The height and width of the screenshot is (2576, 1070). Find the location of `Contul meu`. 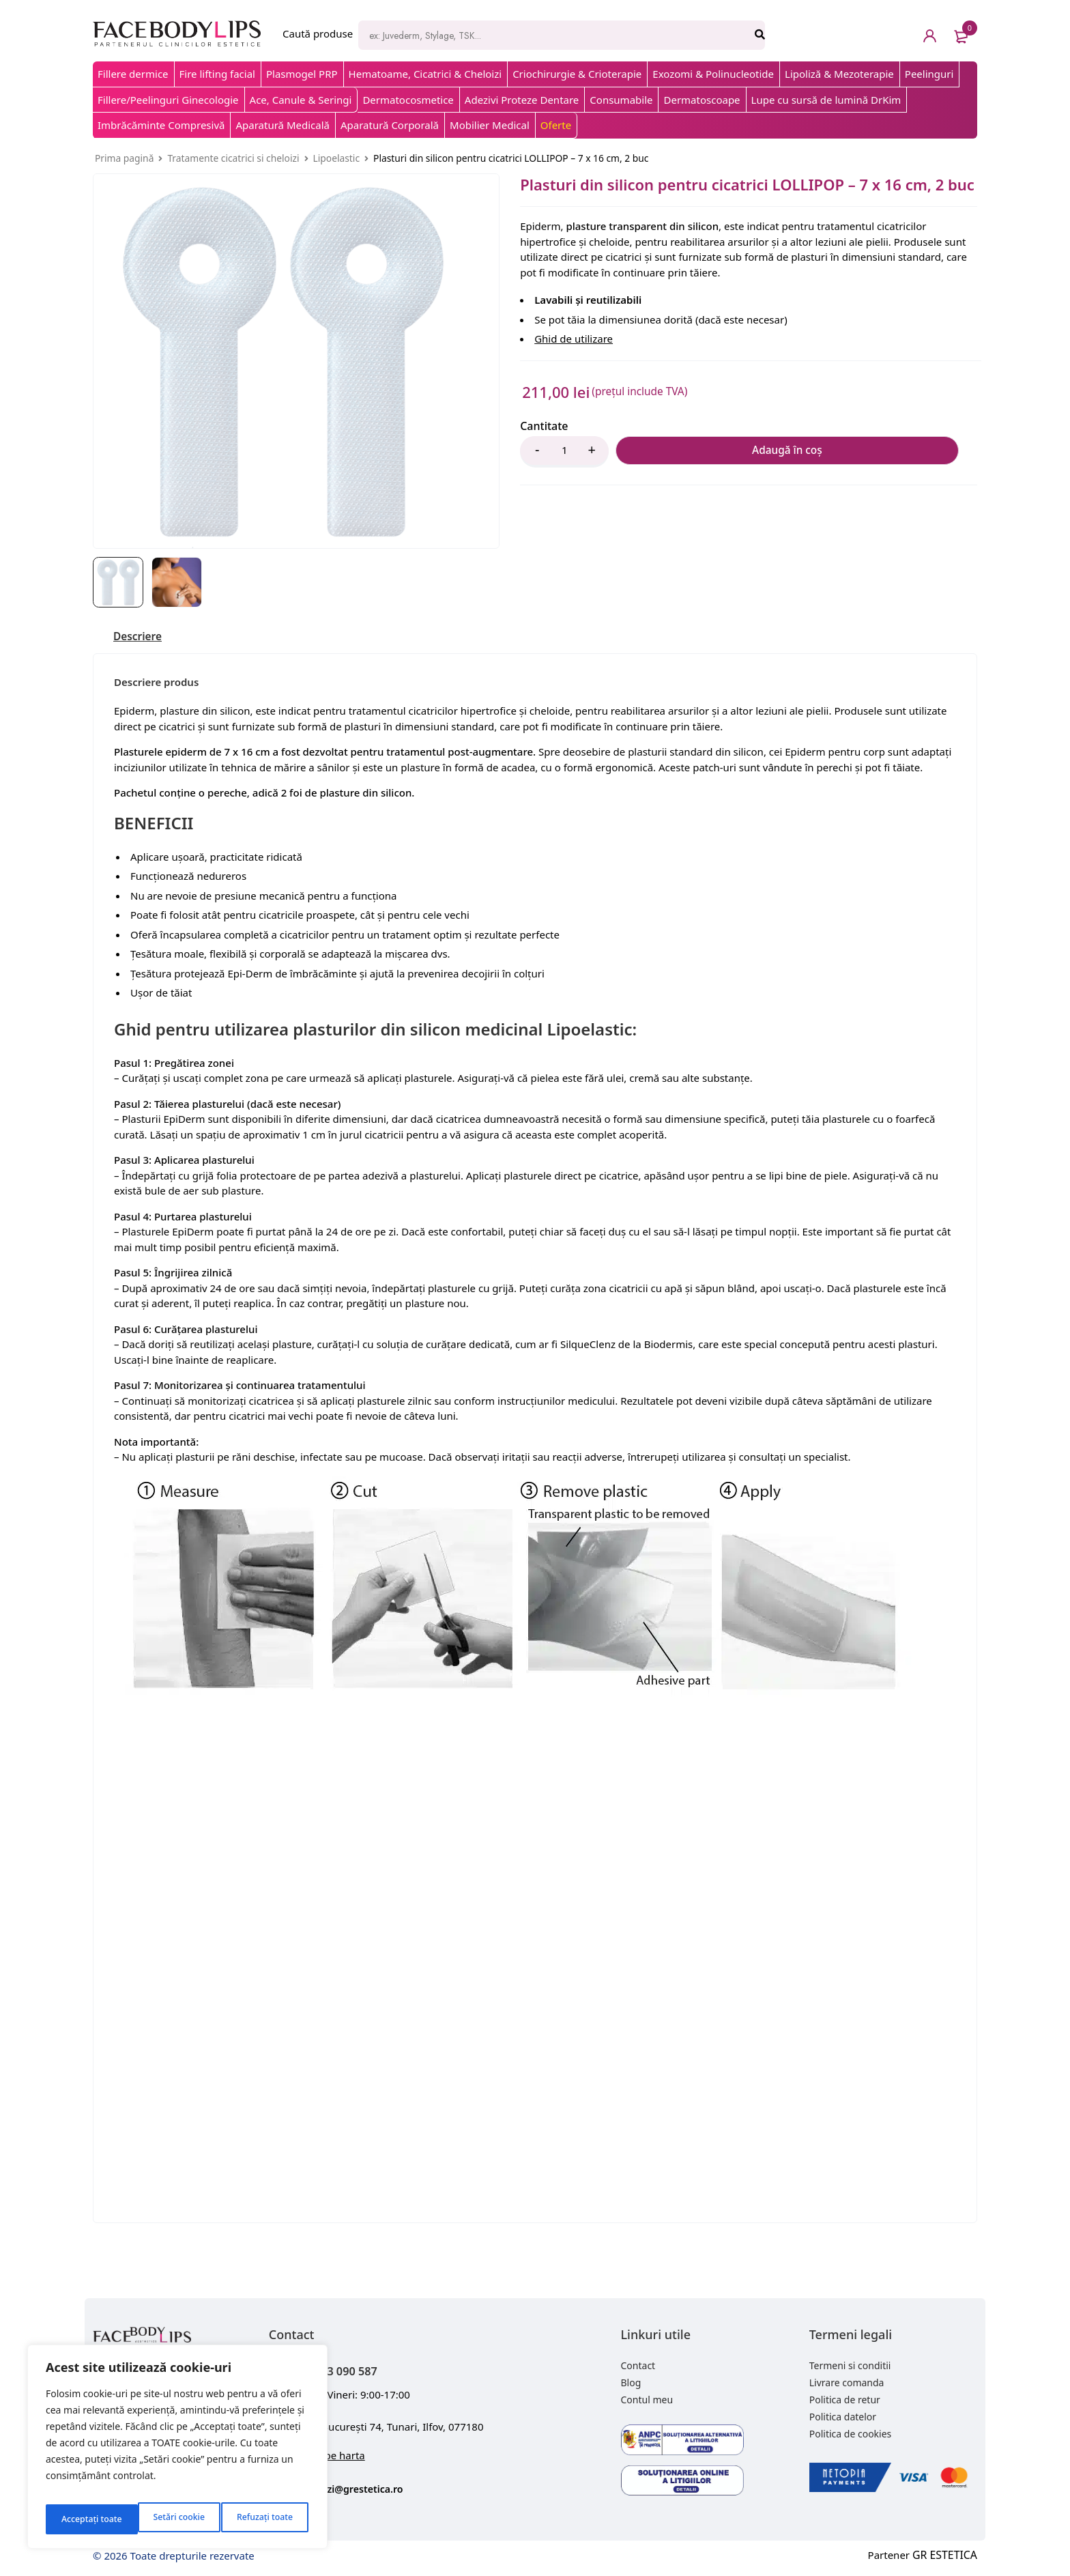

Contul meu is located at coordinates (647, 2401).